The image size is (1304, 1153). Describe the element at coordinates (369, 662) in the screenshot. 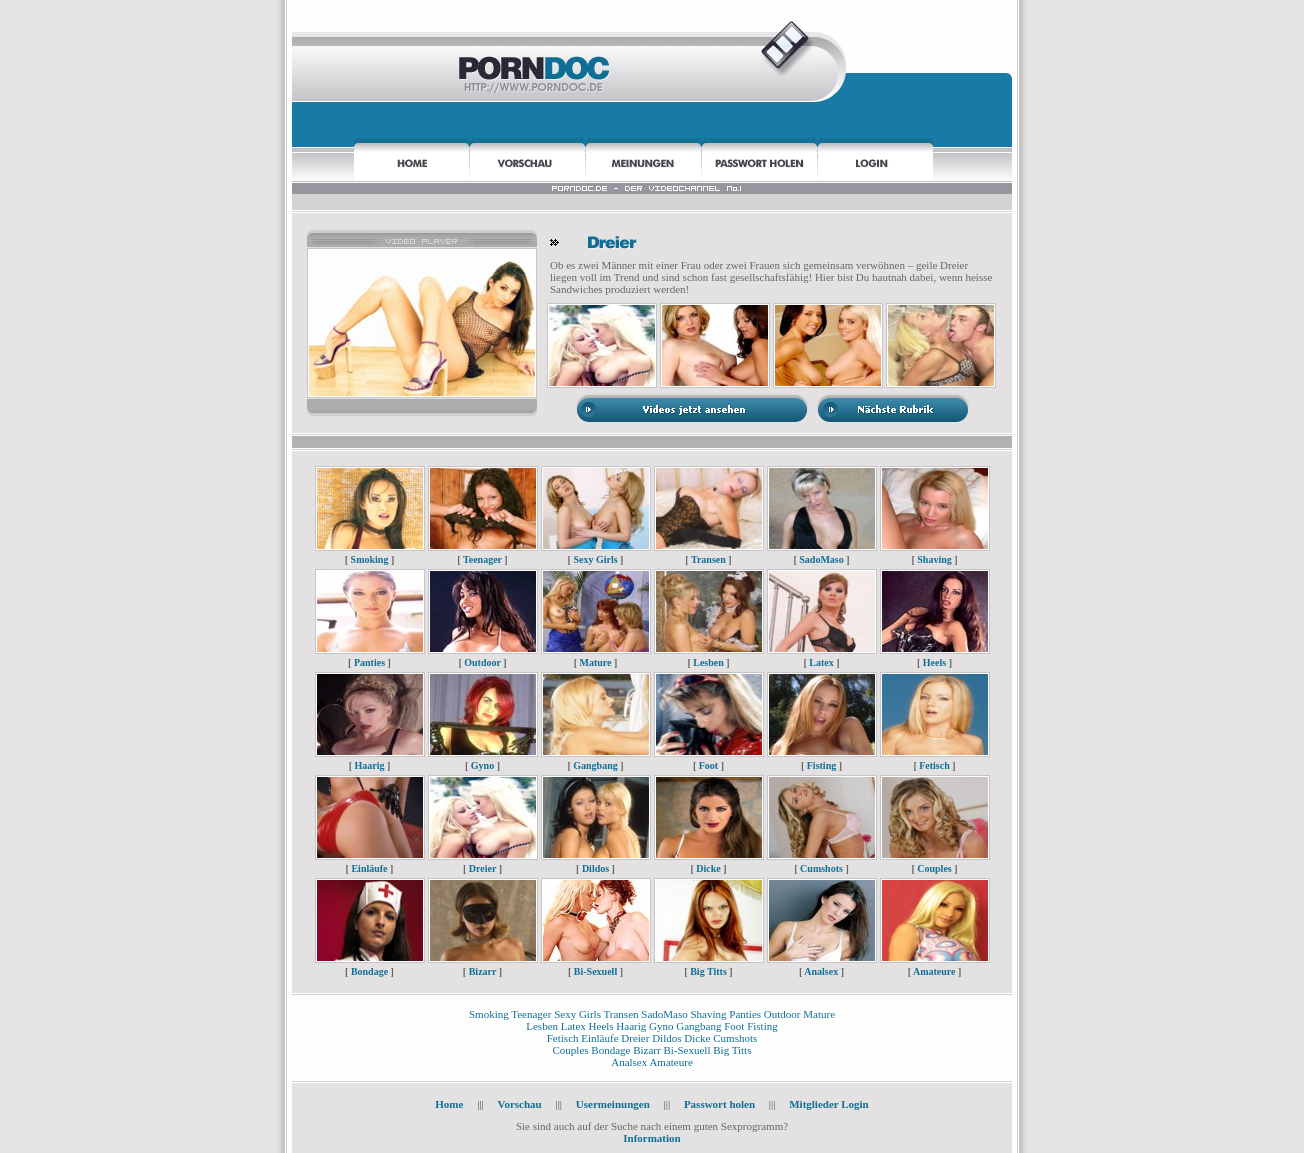

I see `Panties` at that location.